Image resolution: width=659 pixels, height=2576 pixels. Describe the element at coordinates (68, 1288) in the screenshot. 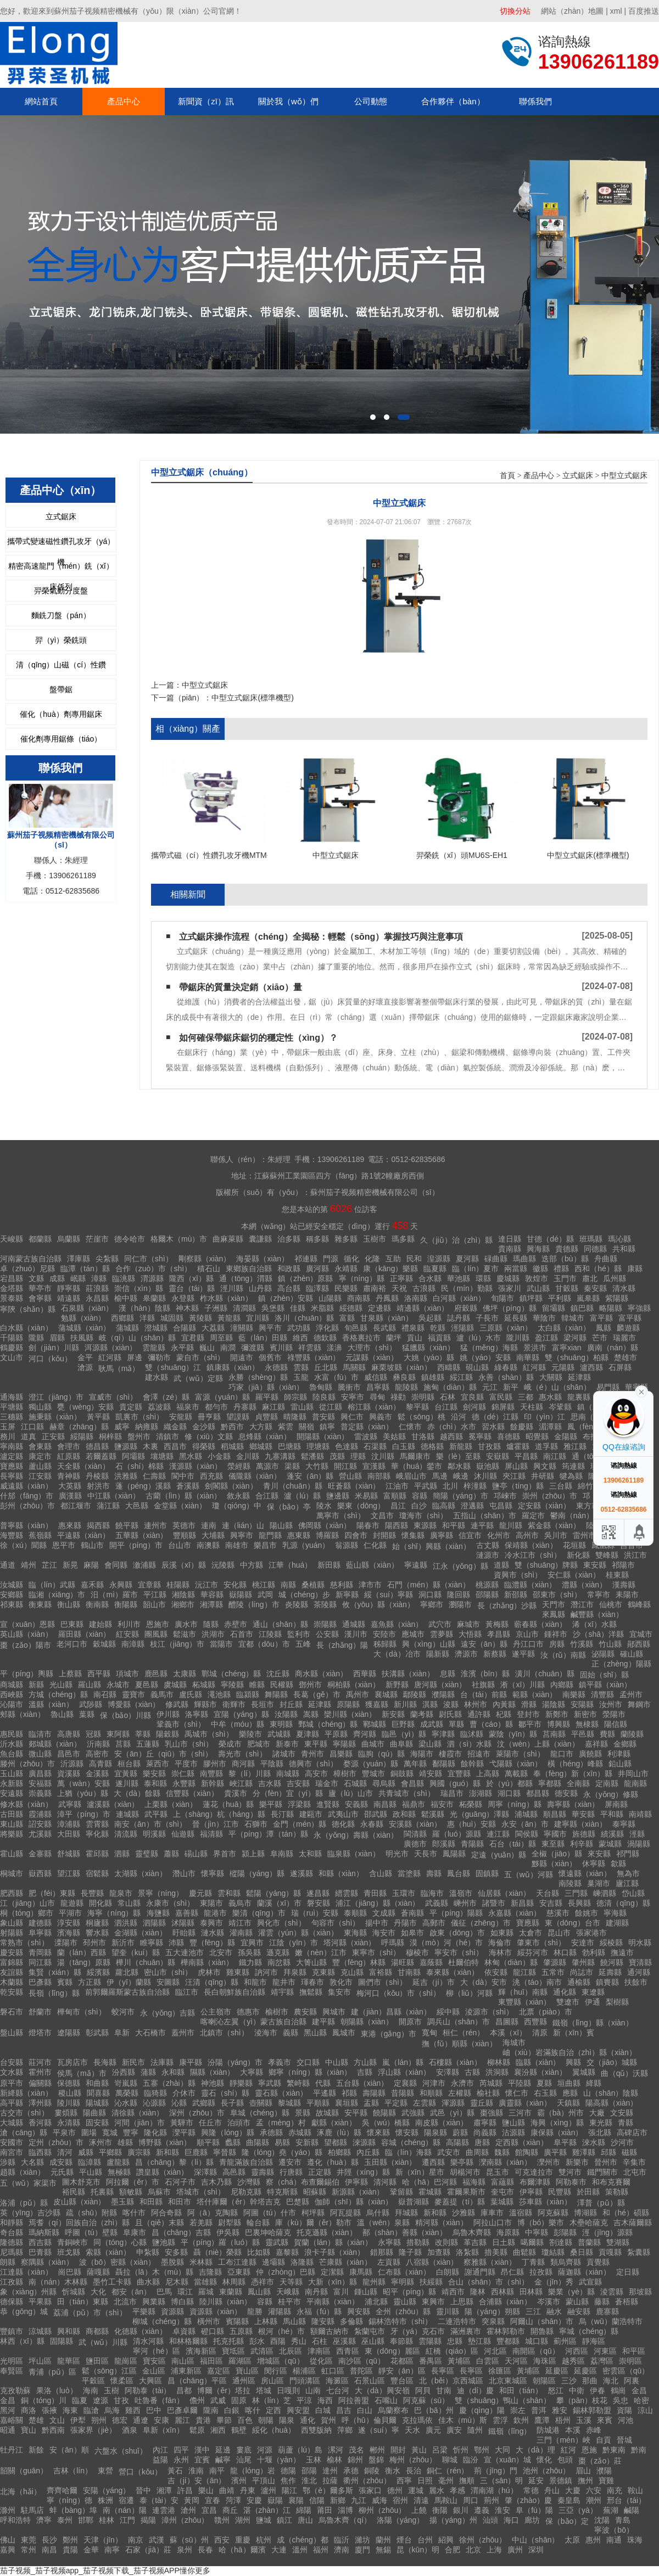

I see `靜寧縣` at that location.